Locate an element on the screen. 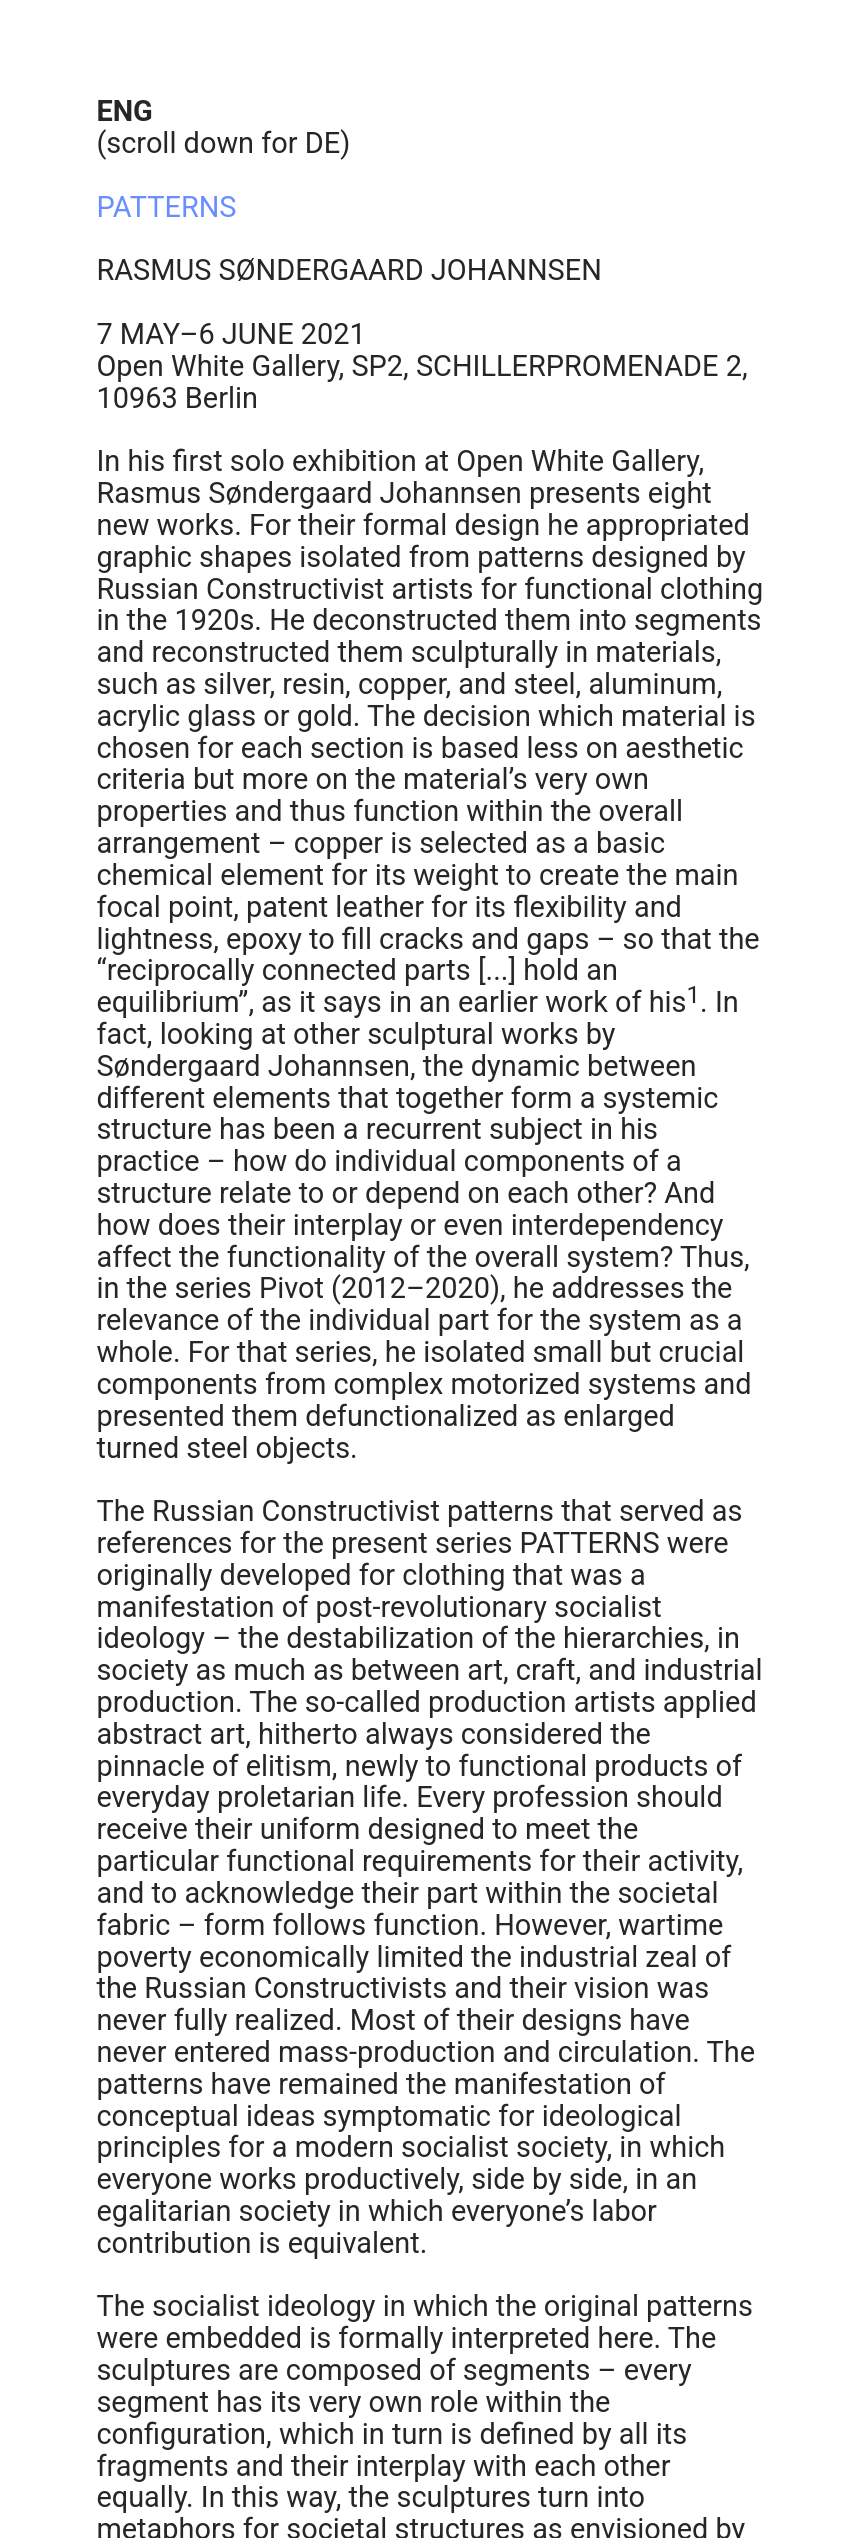 The image size is (861, 2538). PATTERNS is located at coordinates (166, 207).